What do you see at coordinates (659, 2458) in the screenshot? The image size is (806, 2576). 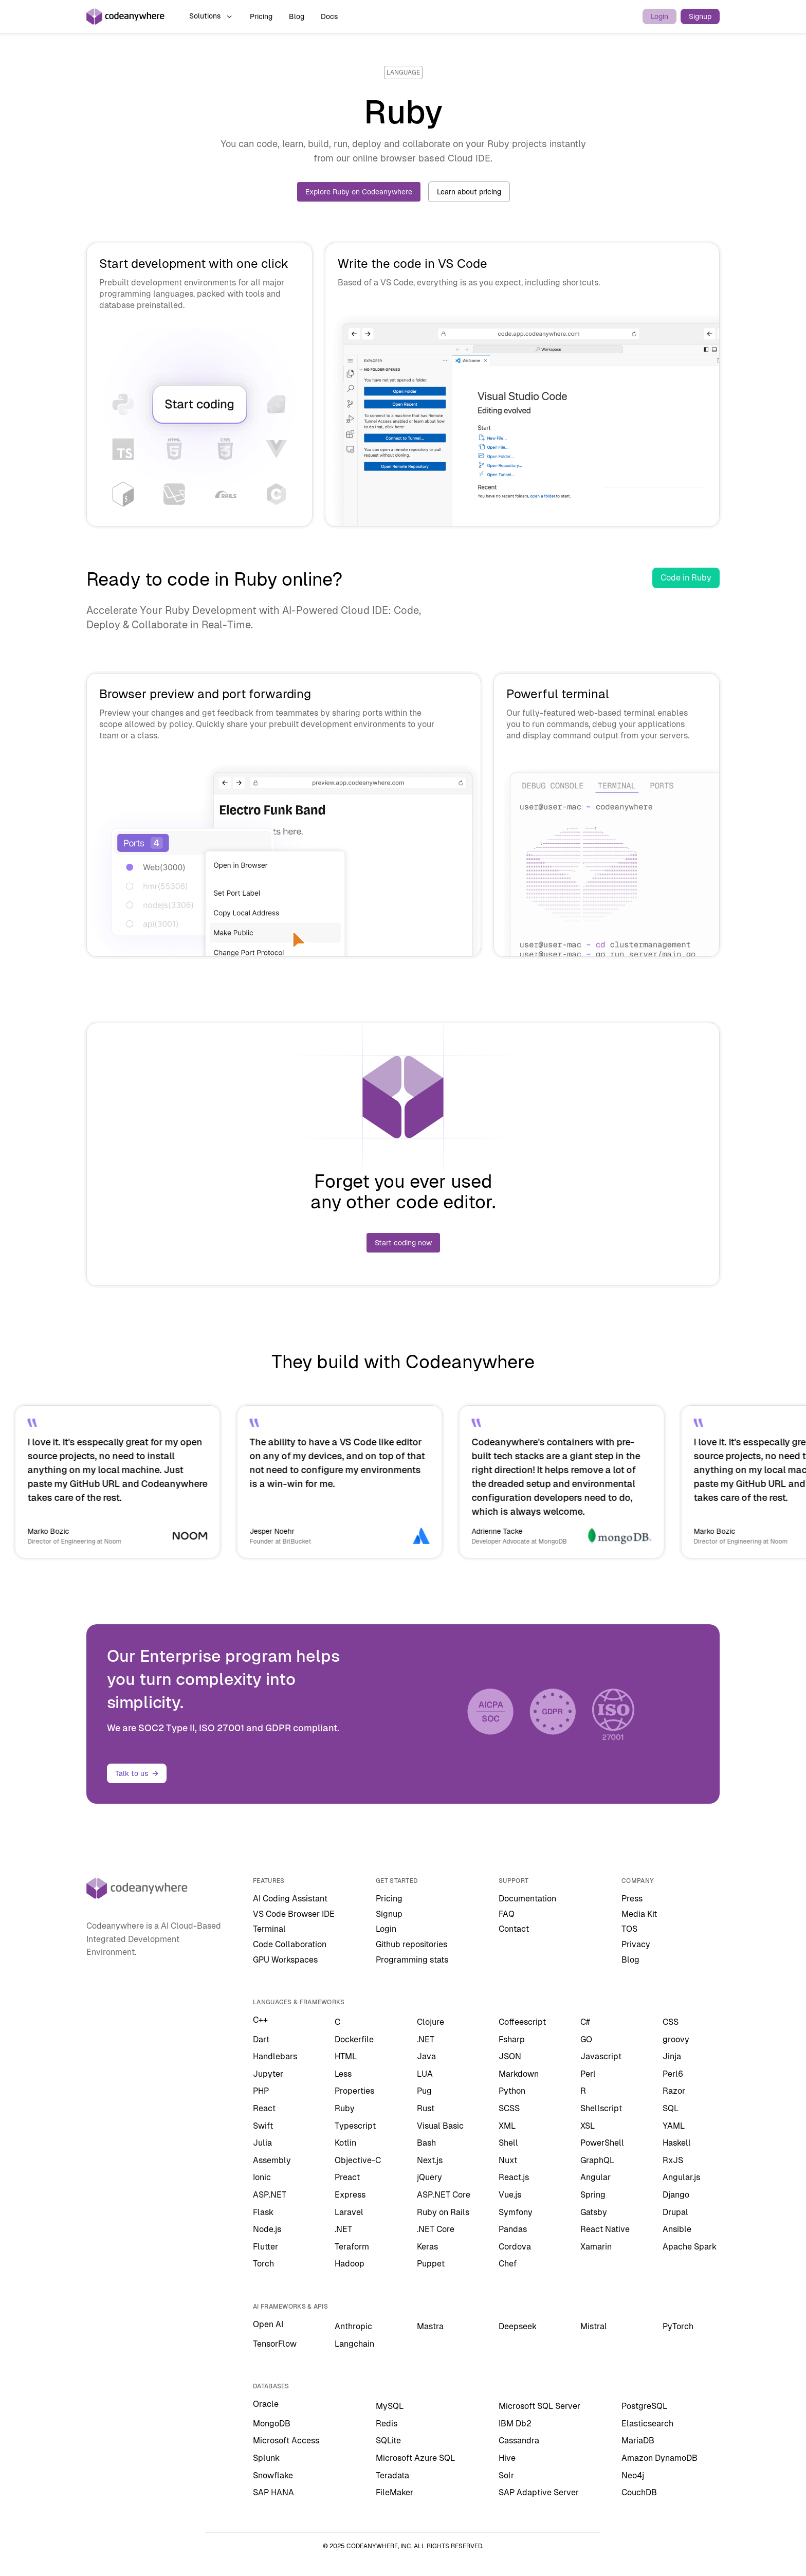 I see `Amazon DynamoDB` at bounding box center [659, 2458].